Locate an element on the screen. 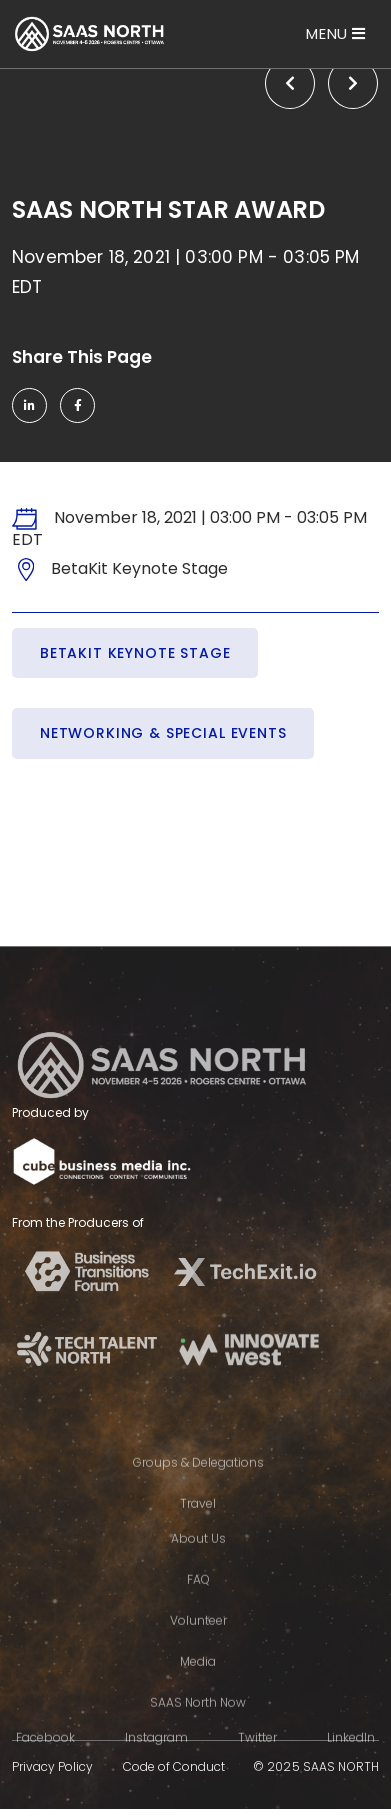 The height and width of the screenshot is (1818, 391). [Toggle navigation] is located at coordinates (336, 33).